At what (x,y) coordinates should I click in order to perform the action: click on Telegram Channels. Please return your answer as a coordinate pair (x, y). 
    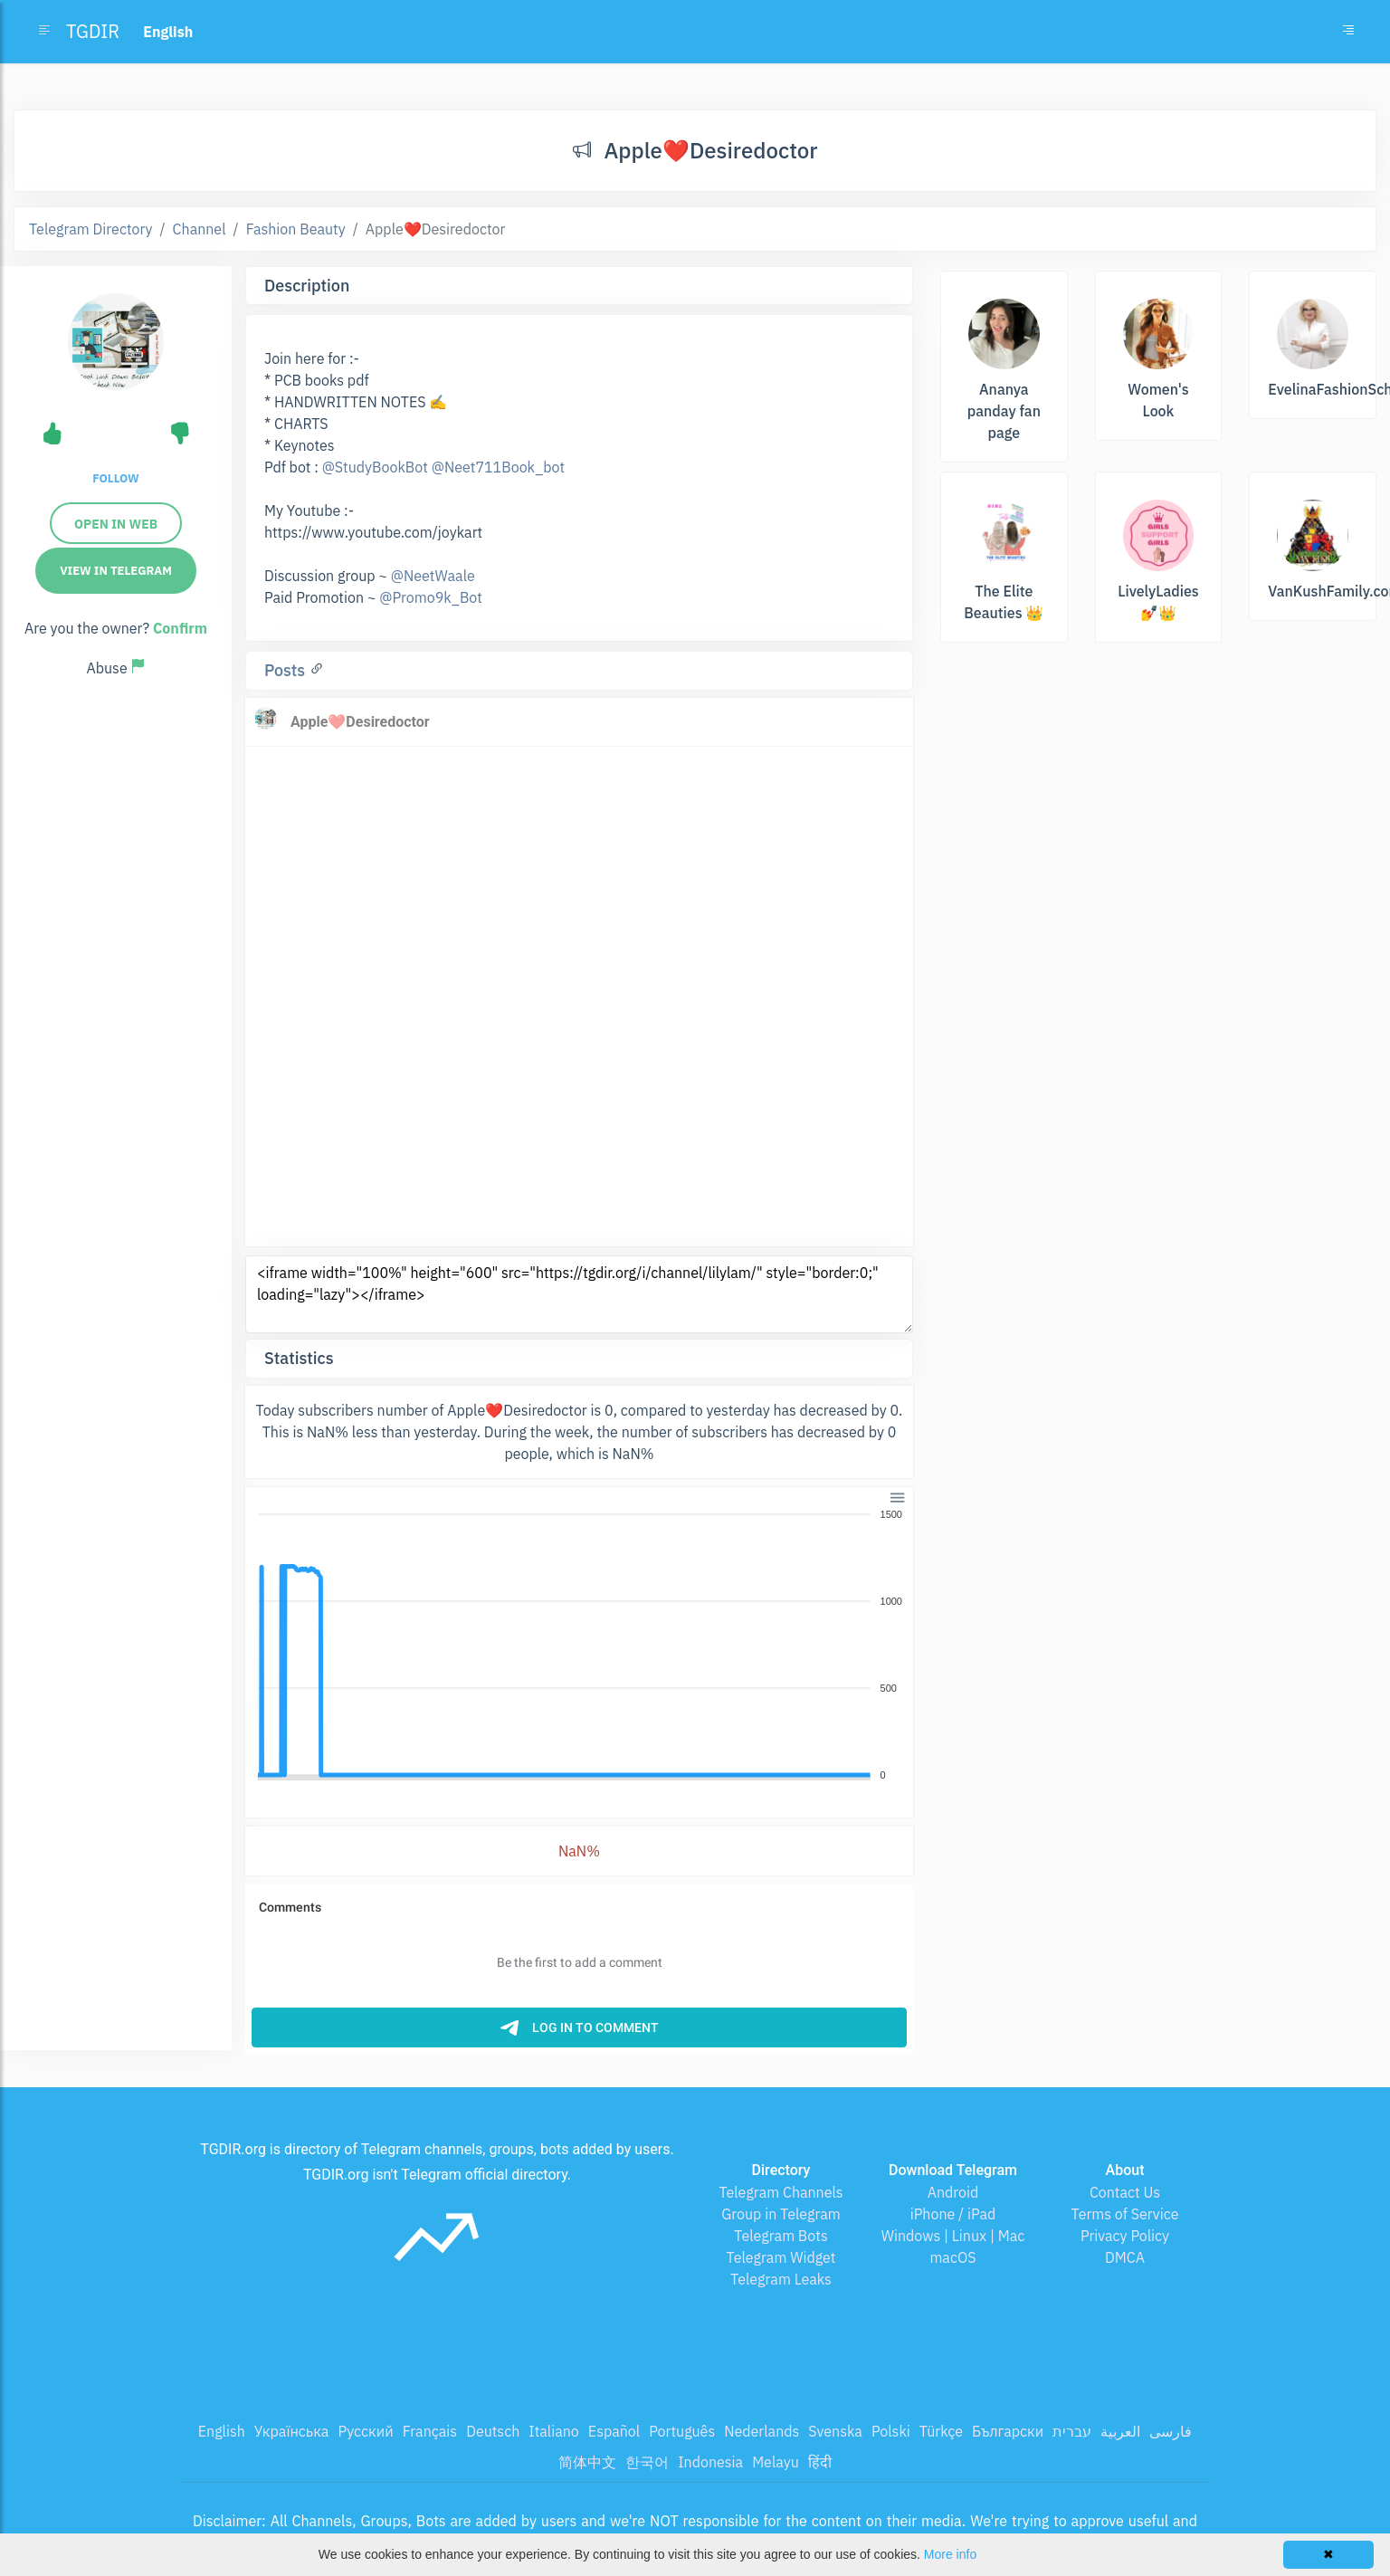
    Looking at the image, I should click on (781, 2192).